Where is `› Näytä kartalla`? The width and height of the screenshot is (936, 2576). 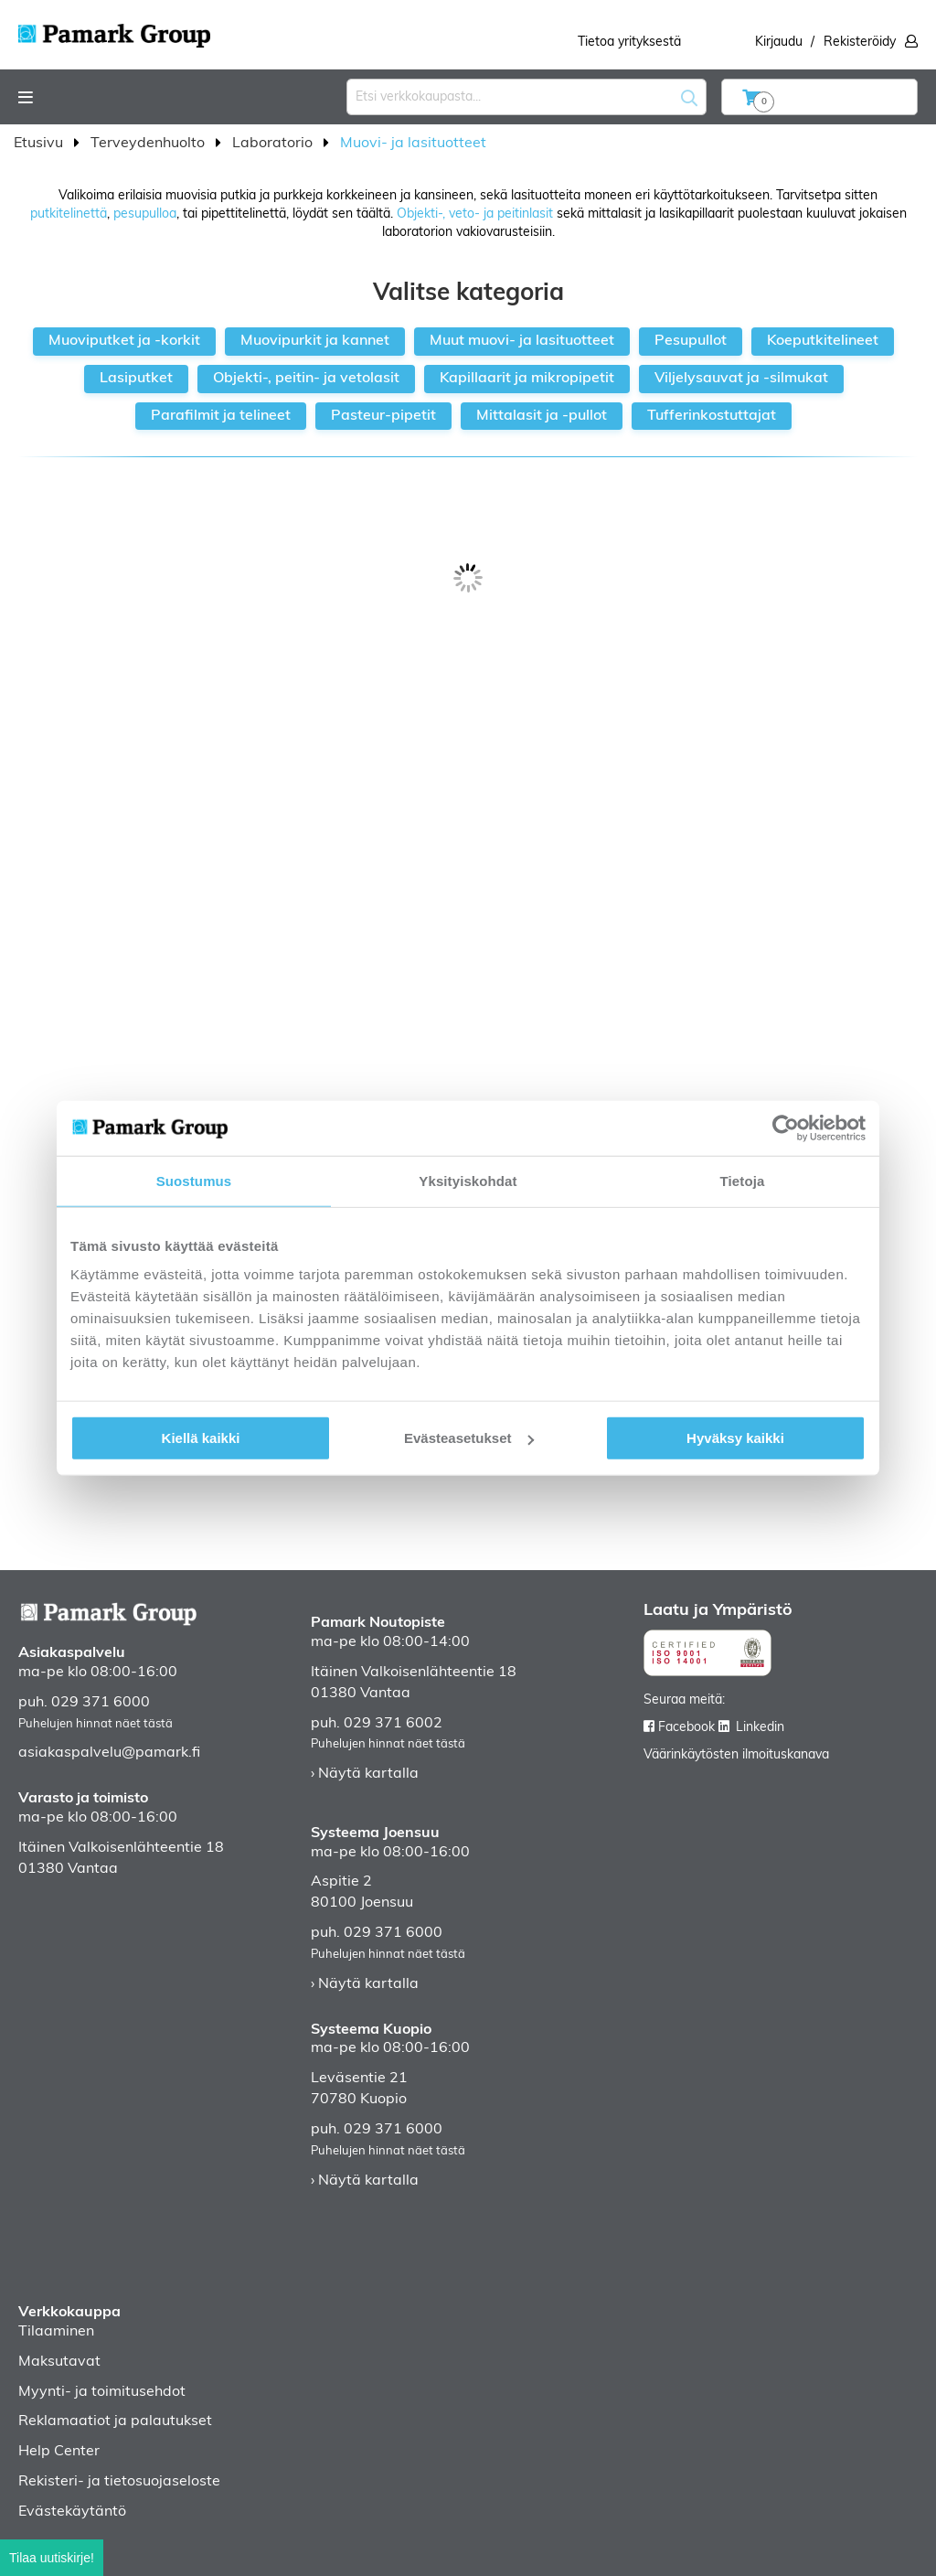
› Näytä kartalla is located at coordinates (365, 1774).